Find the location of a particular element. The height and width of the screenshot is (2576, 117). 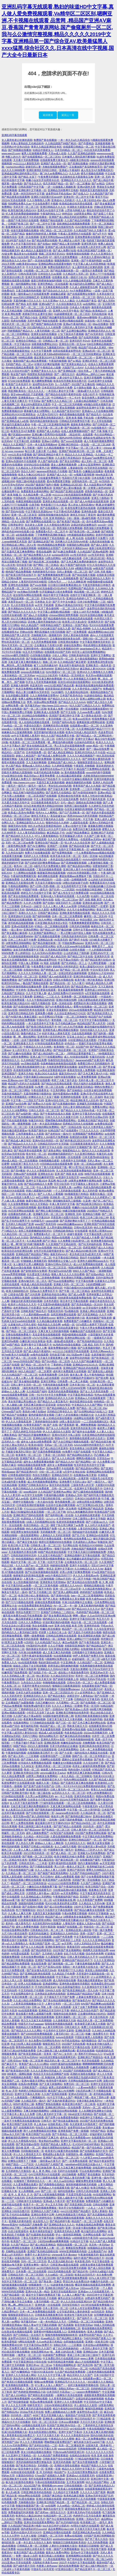

国产午夜福利在线专区 is located at coordinates (71, 1886).